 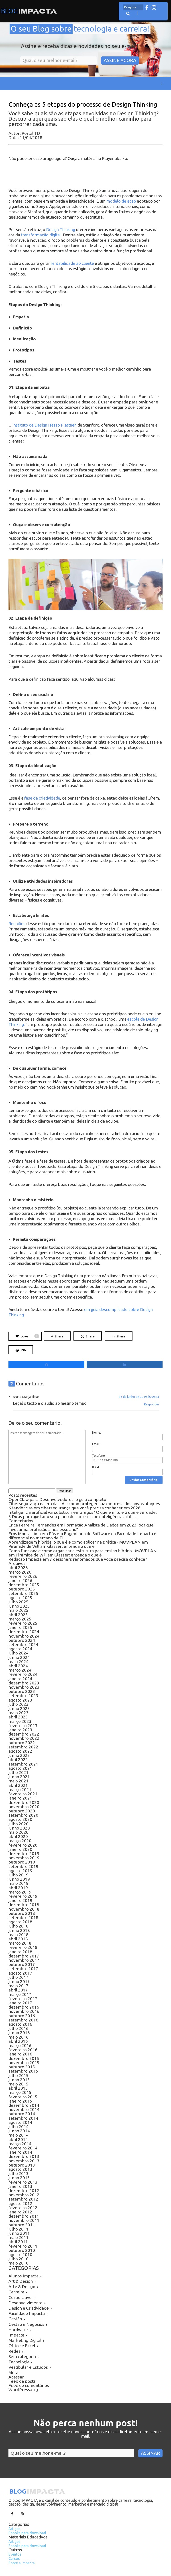 I want to click on Assine e receba dicas e novidades no seu e-mail!, so click(x=79, y=46).